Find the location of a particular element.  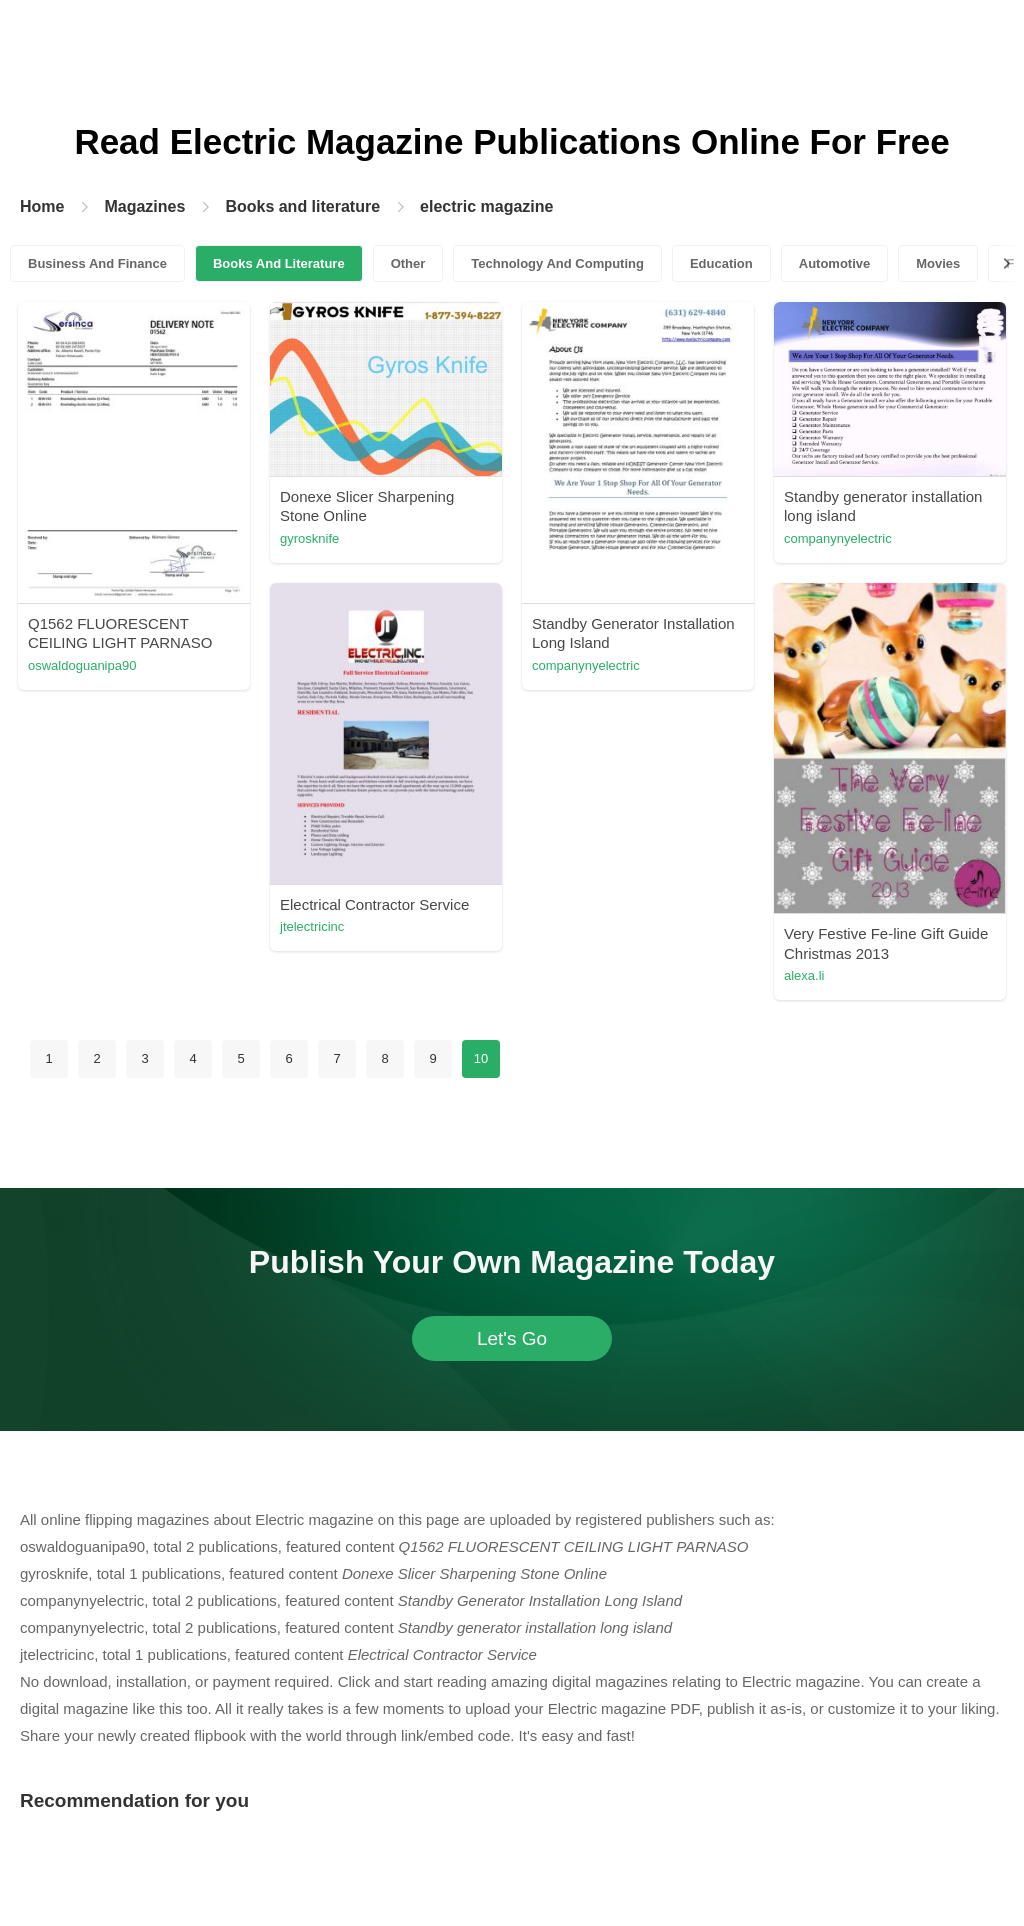

companynyelectric is located at coordinates (586, 665).